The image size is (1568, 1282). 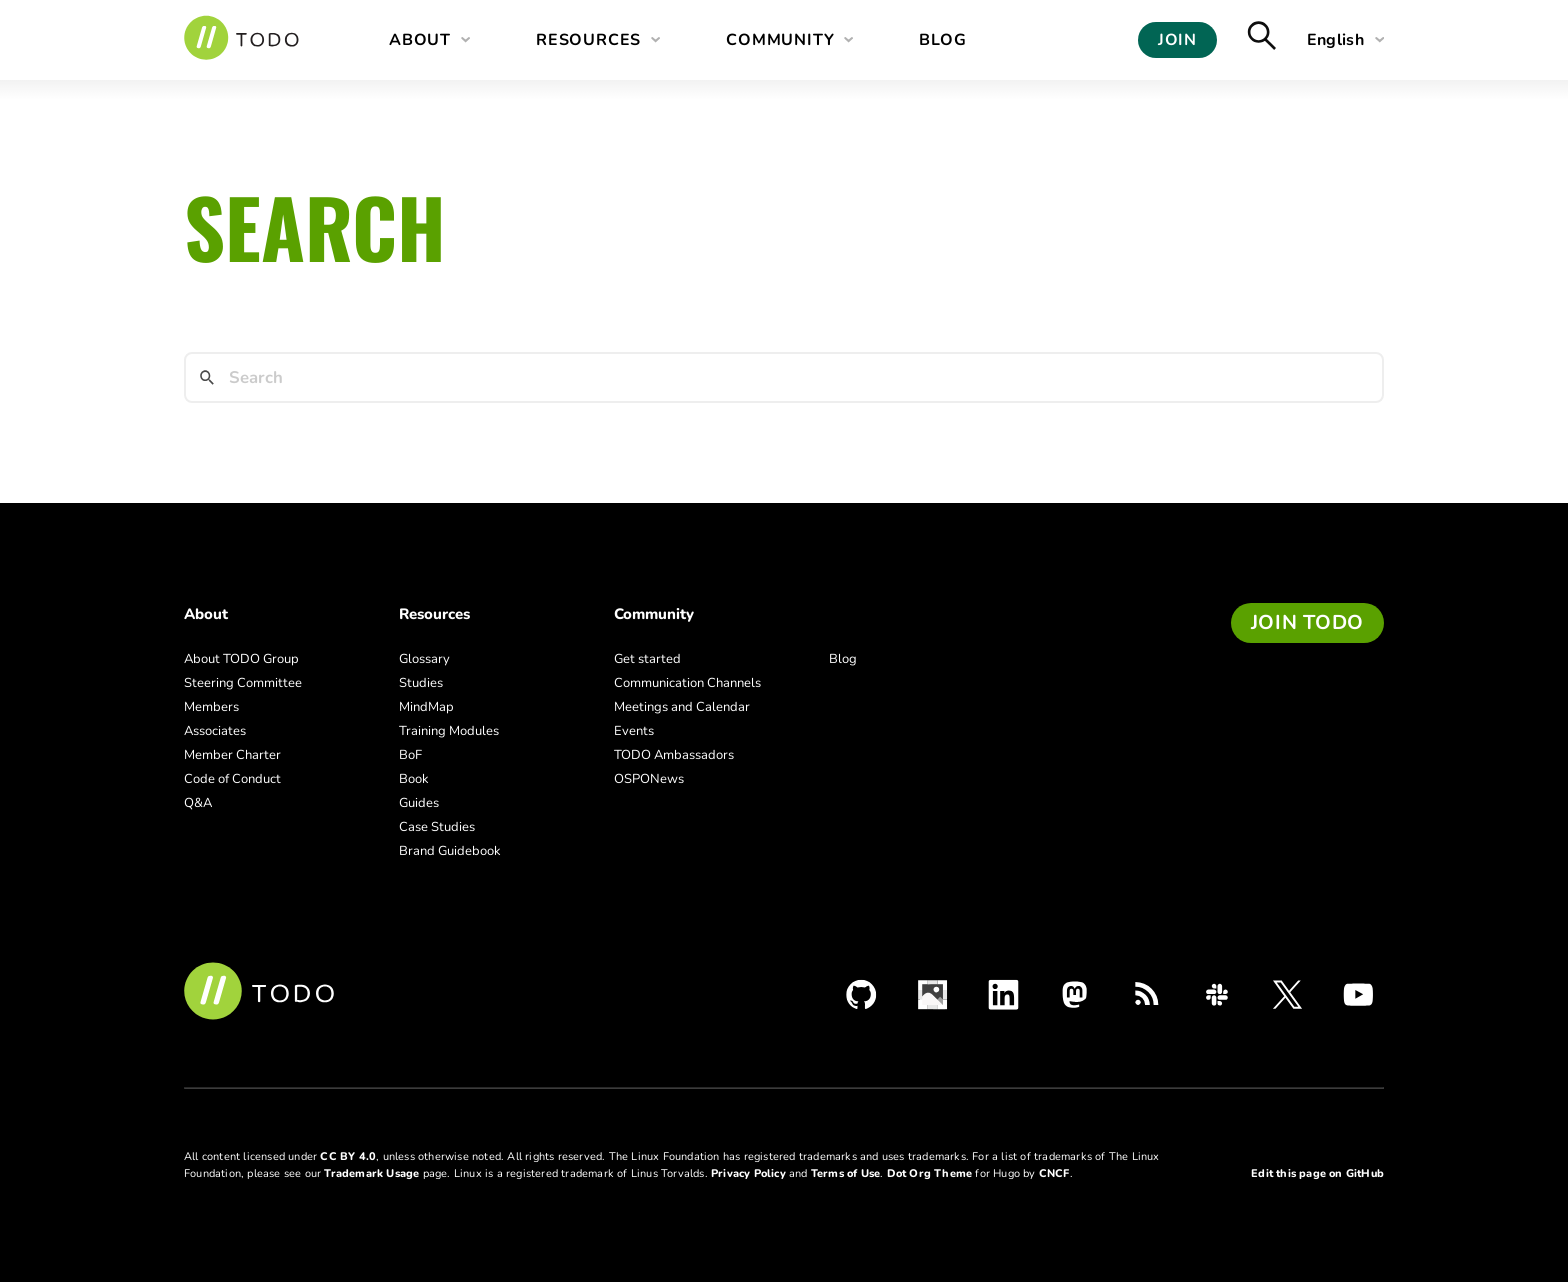 What do you see at coordinates (421, 683) in the screenshot?
I see `Studies` at bounding box center [421, 683].